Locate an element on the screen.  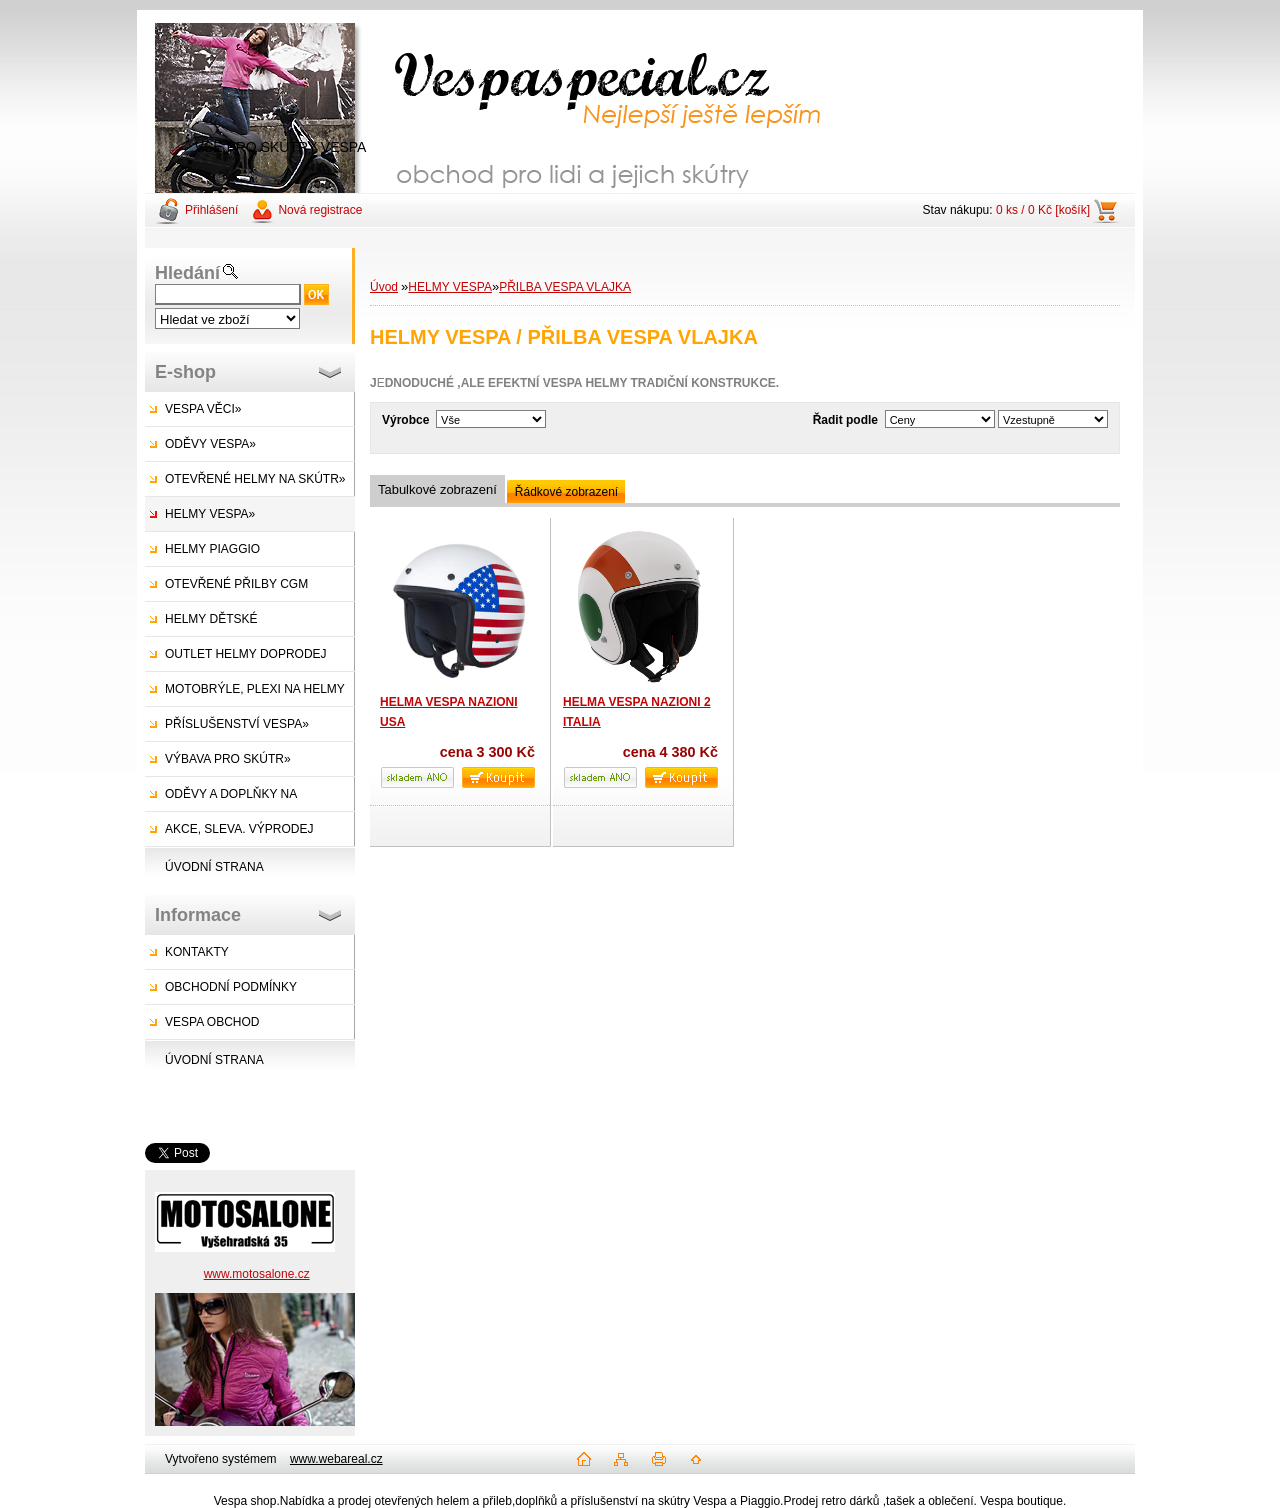
HELMY VESPA» is located at coordinates (210, 514).